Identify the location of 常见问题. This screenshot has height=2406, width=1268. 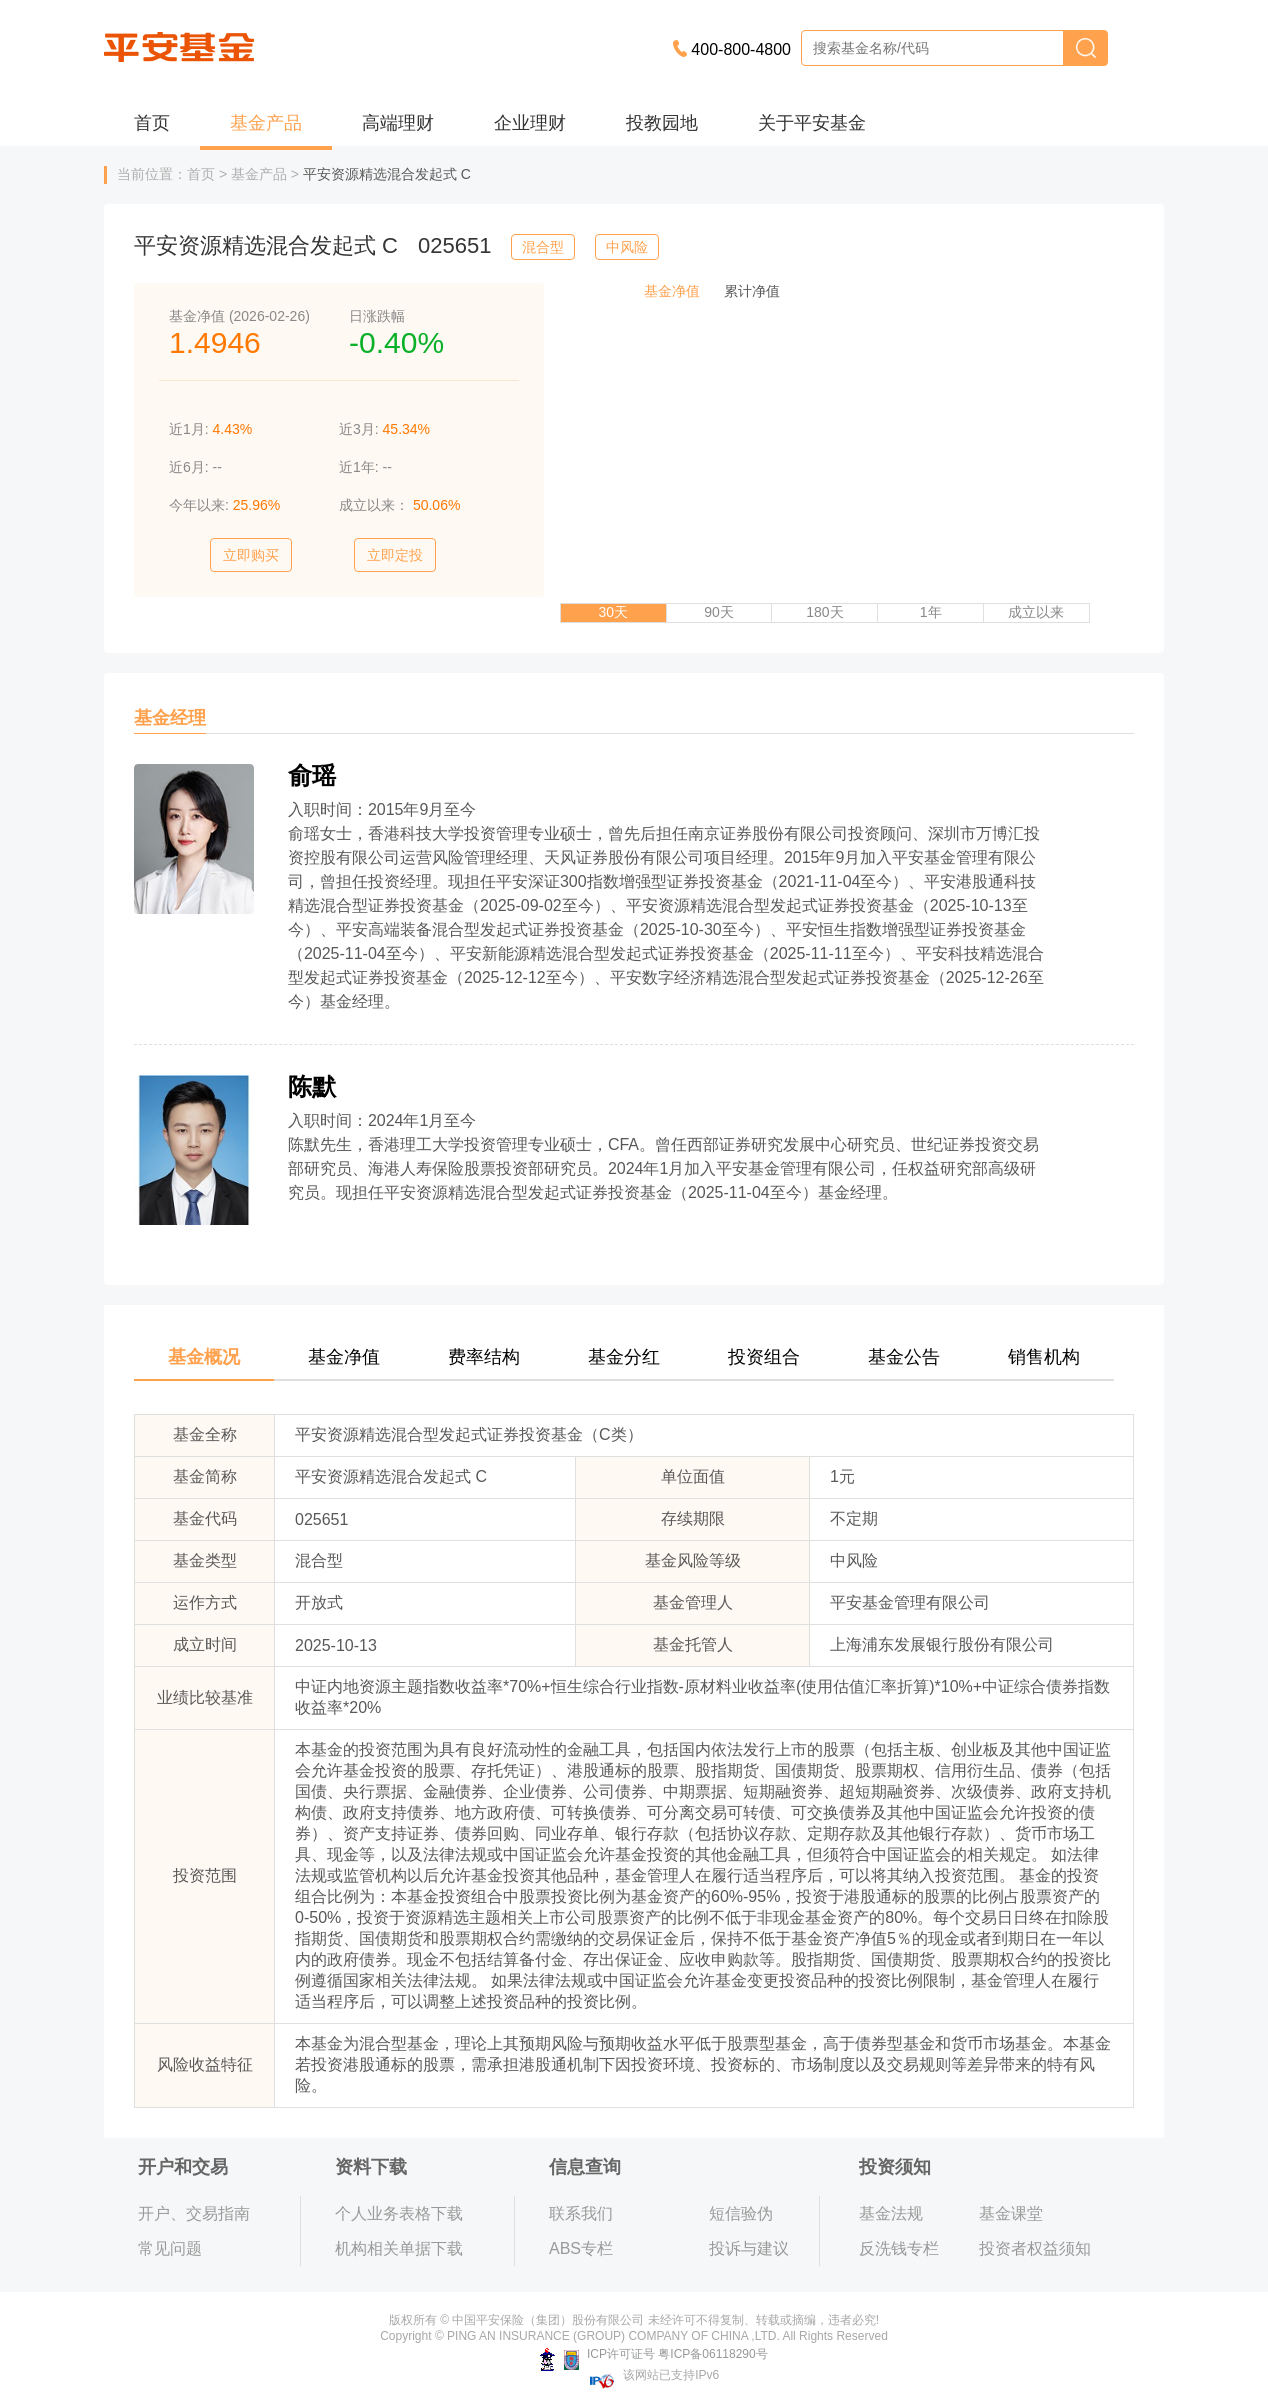
(170, 2248).